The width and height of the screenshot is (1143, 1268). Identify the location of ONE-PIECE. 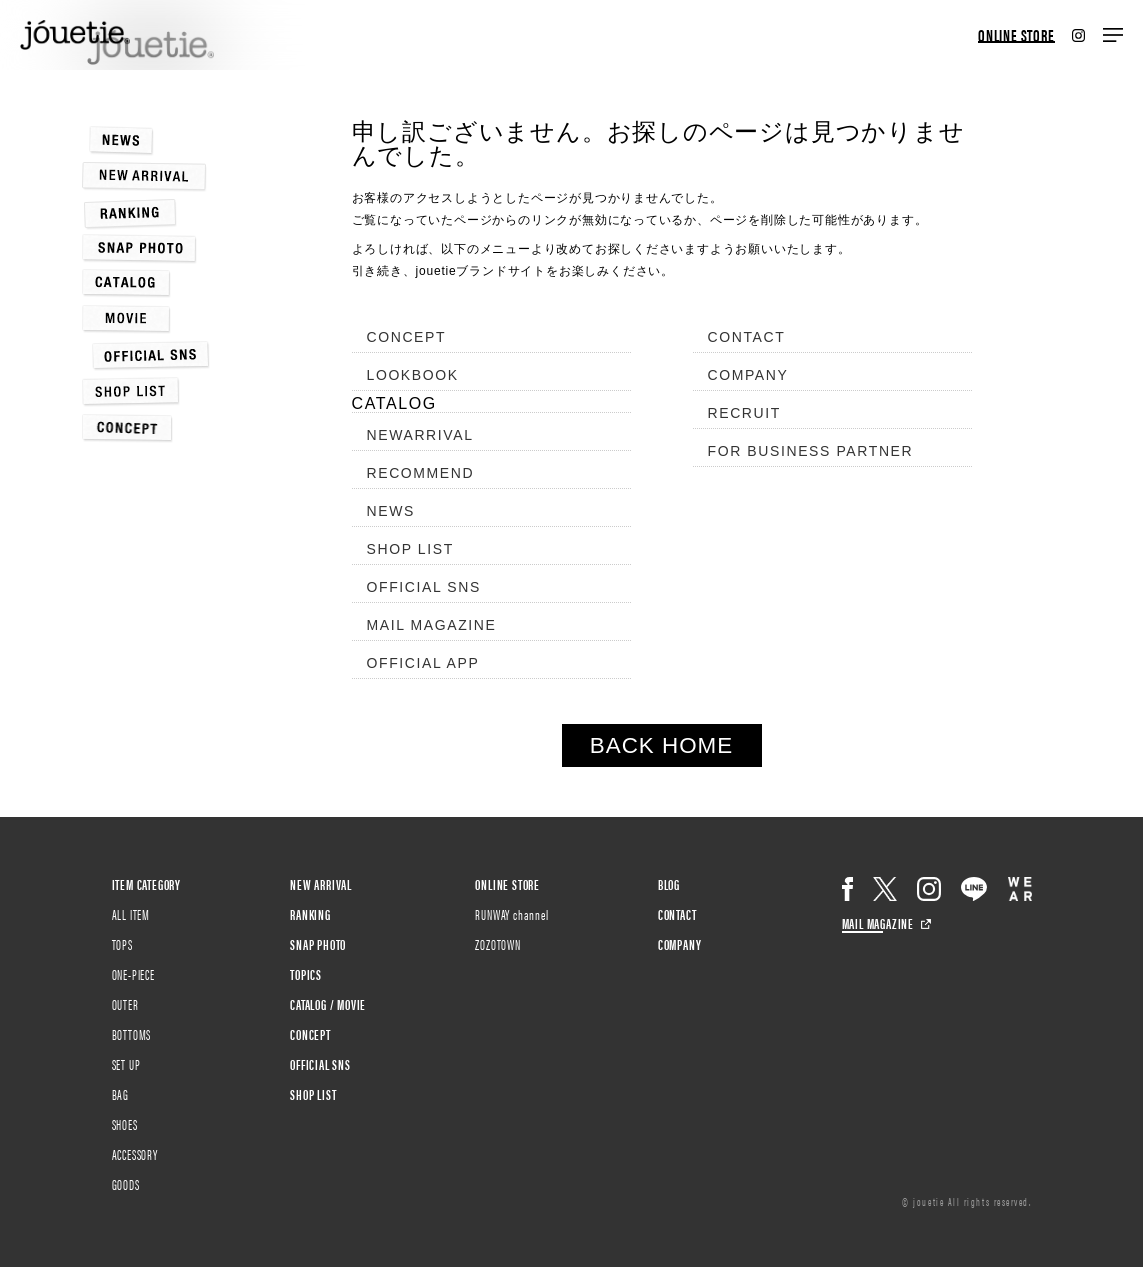
(133, 974).